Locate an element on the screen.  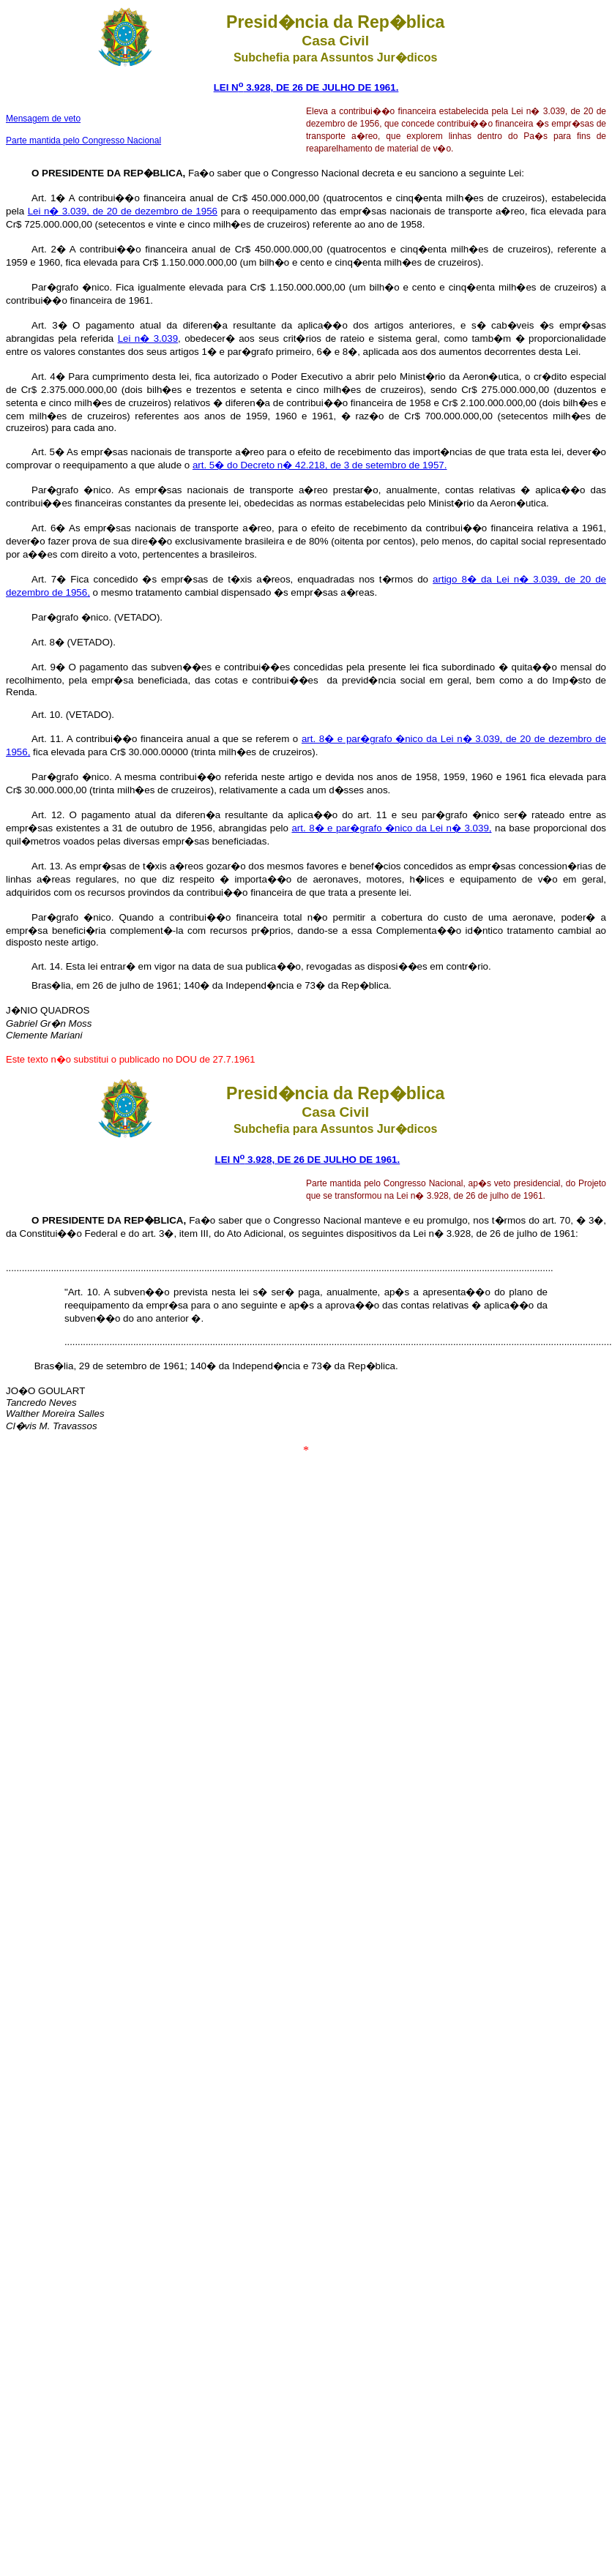
art. 8� e par�grafo �nico da Lei n� 3.039, is located at coordinates (391, 828).